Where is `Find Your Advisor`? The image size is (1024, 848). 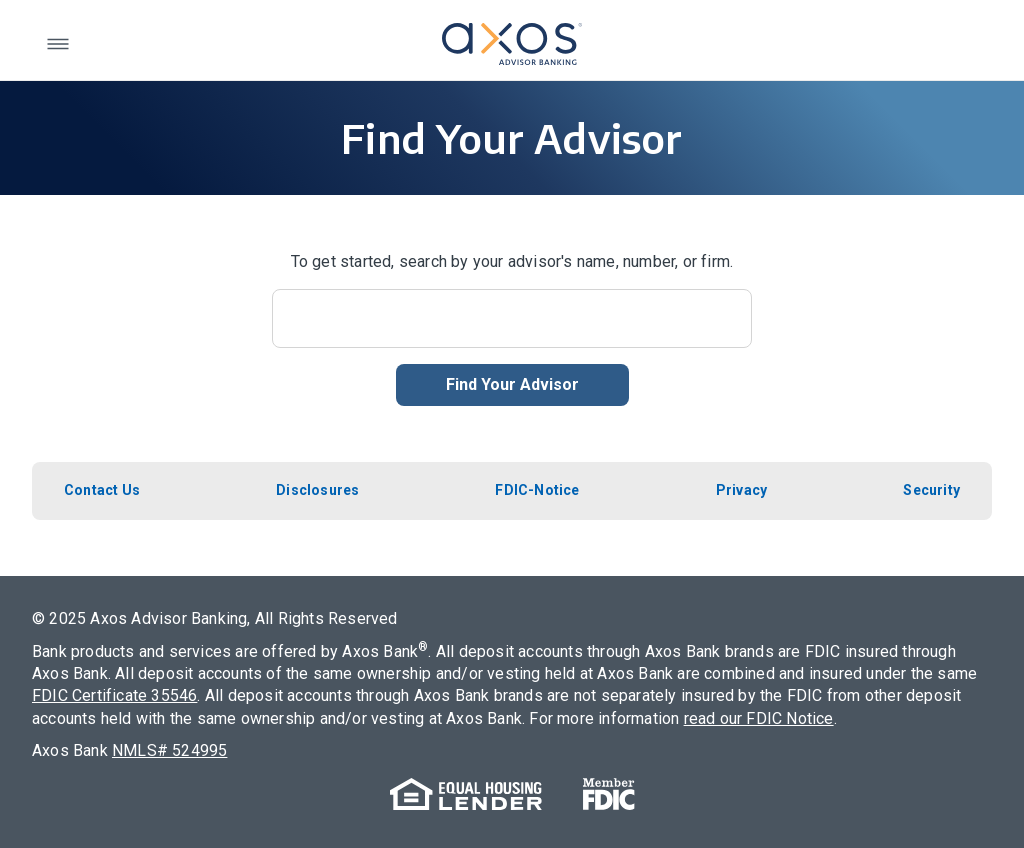
Find Your Advisor is located at coordinates (512, 384).